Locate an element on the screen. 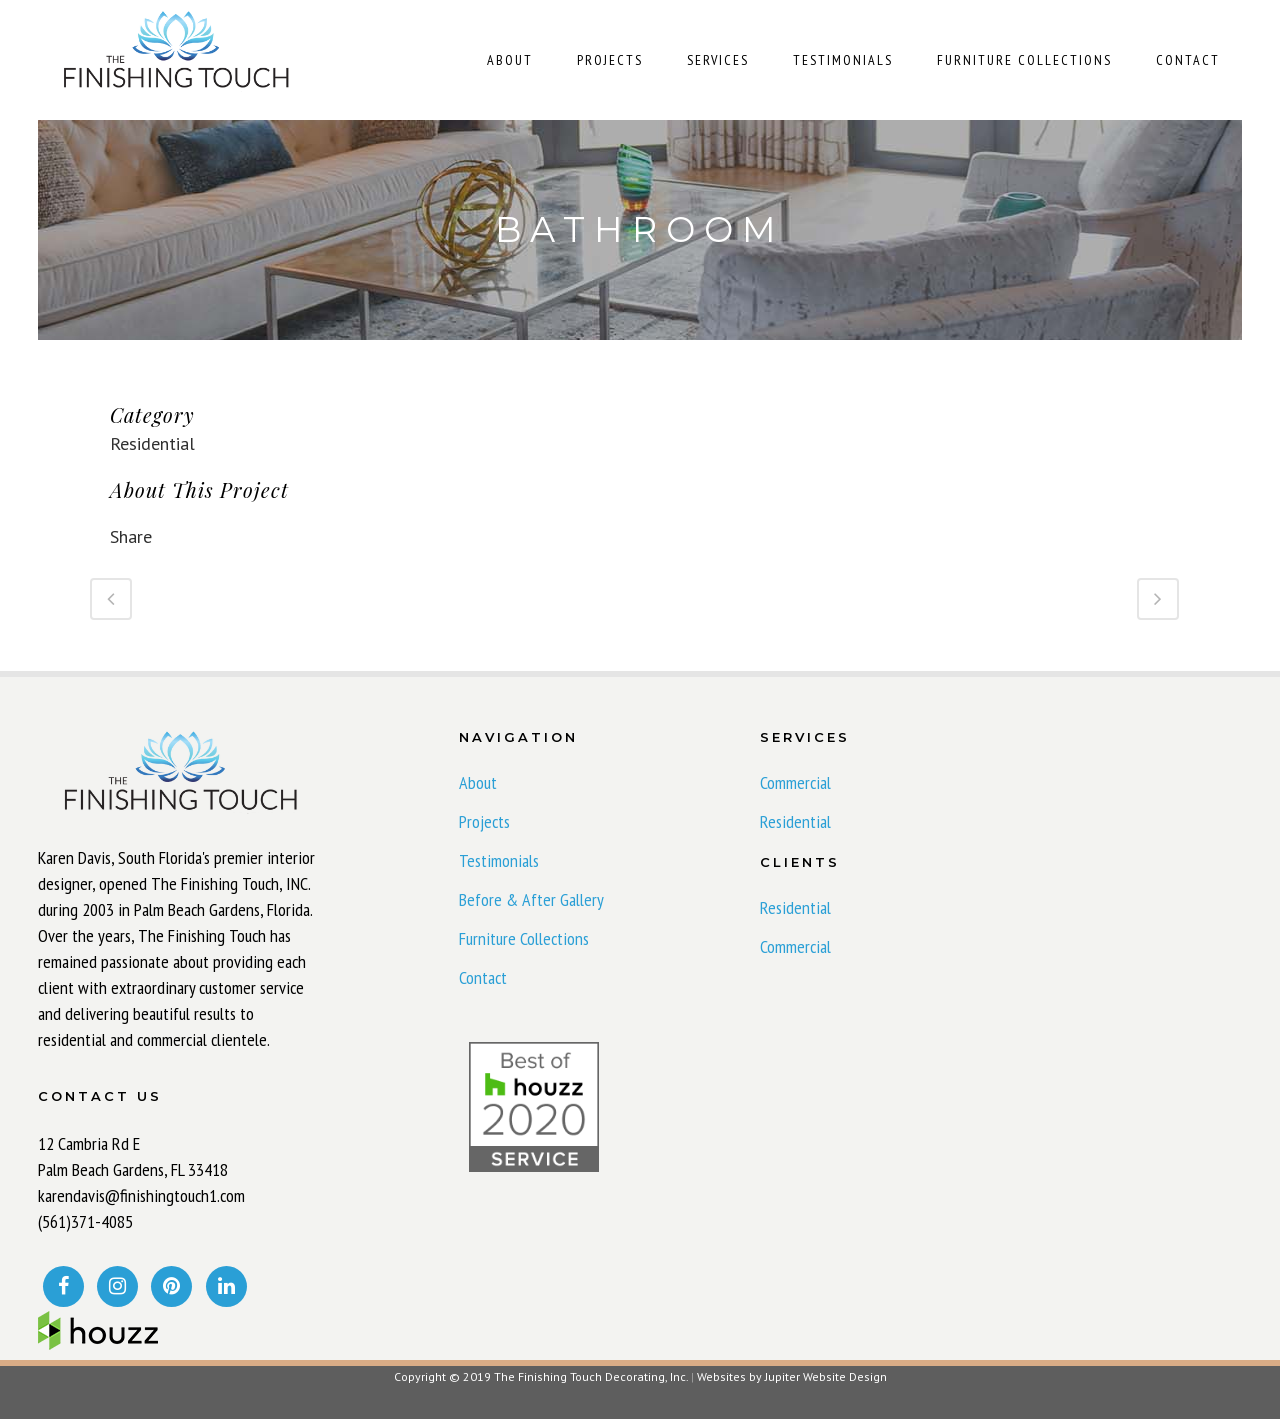 Image resolution: width=1280 pixels, height=1419 pixels. Testimonials is located at coordinates (499, 861).